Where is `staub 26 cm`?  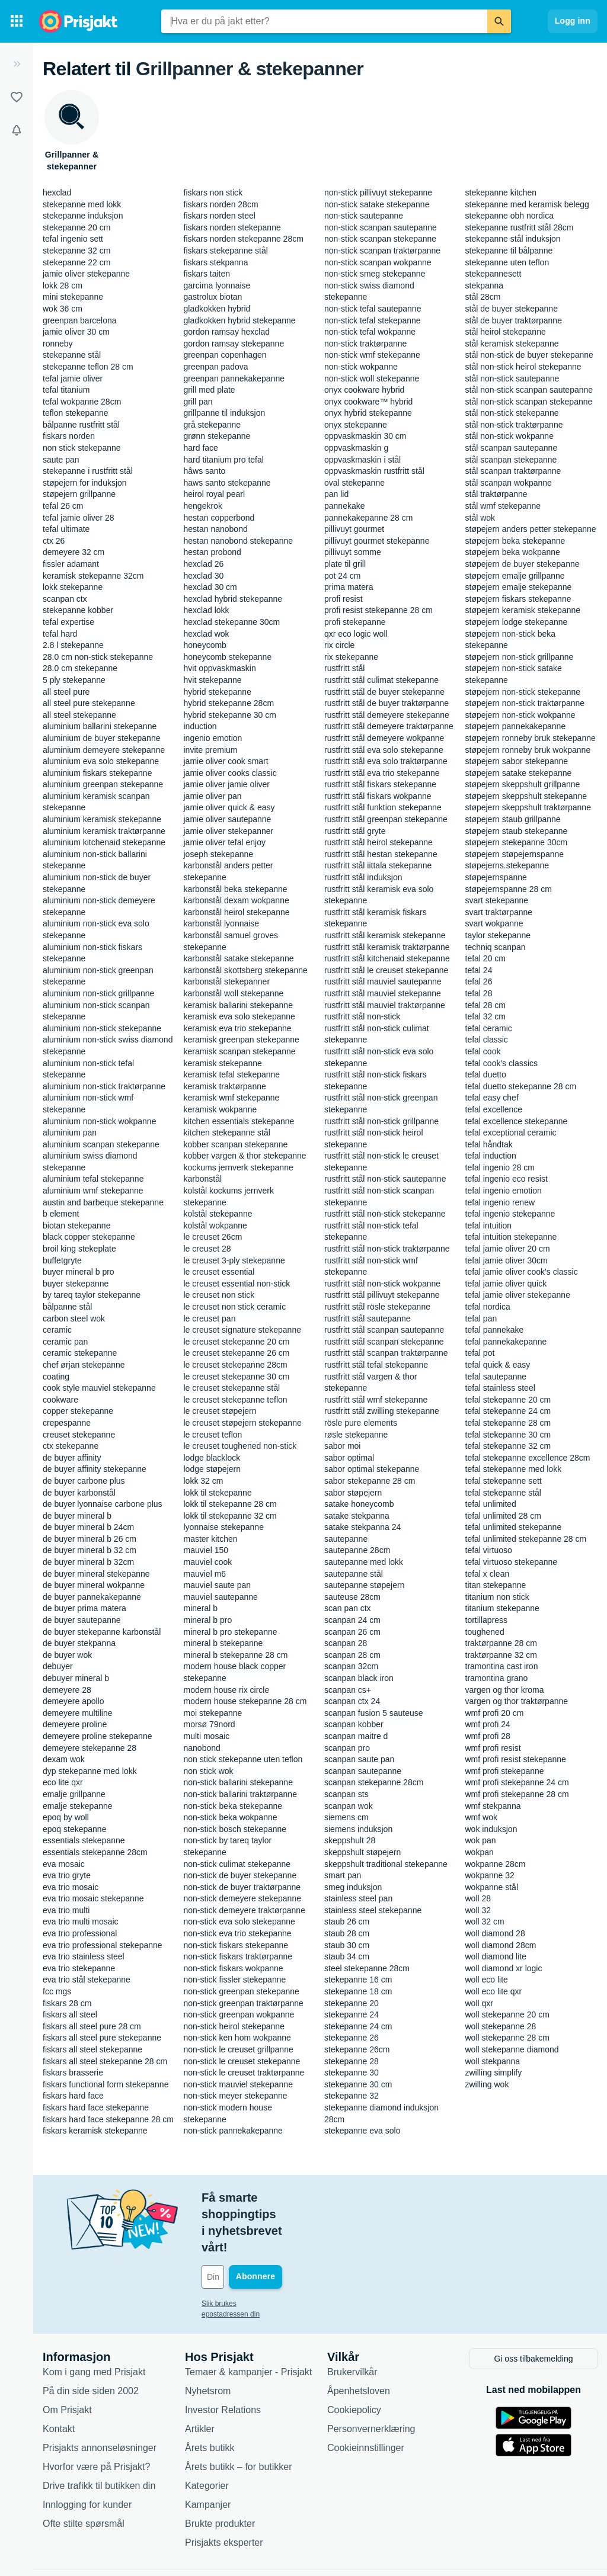 staub 26 cm is located at coordinates (346, 1921).